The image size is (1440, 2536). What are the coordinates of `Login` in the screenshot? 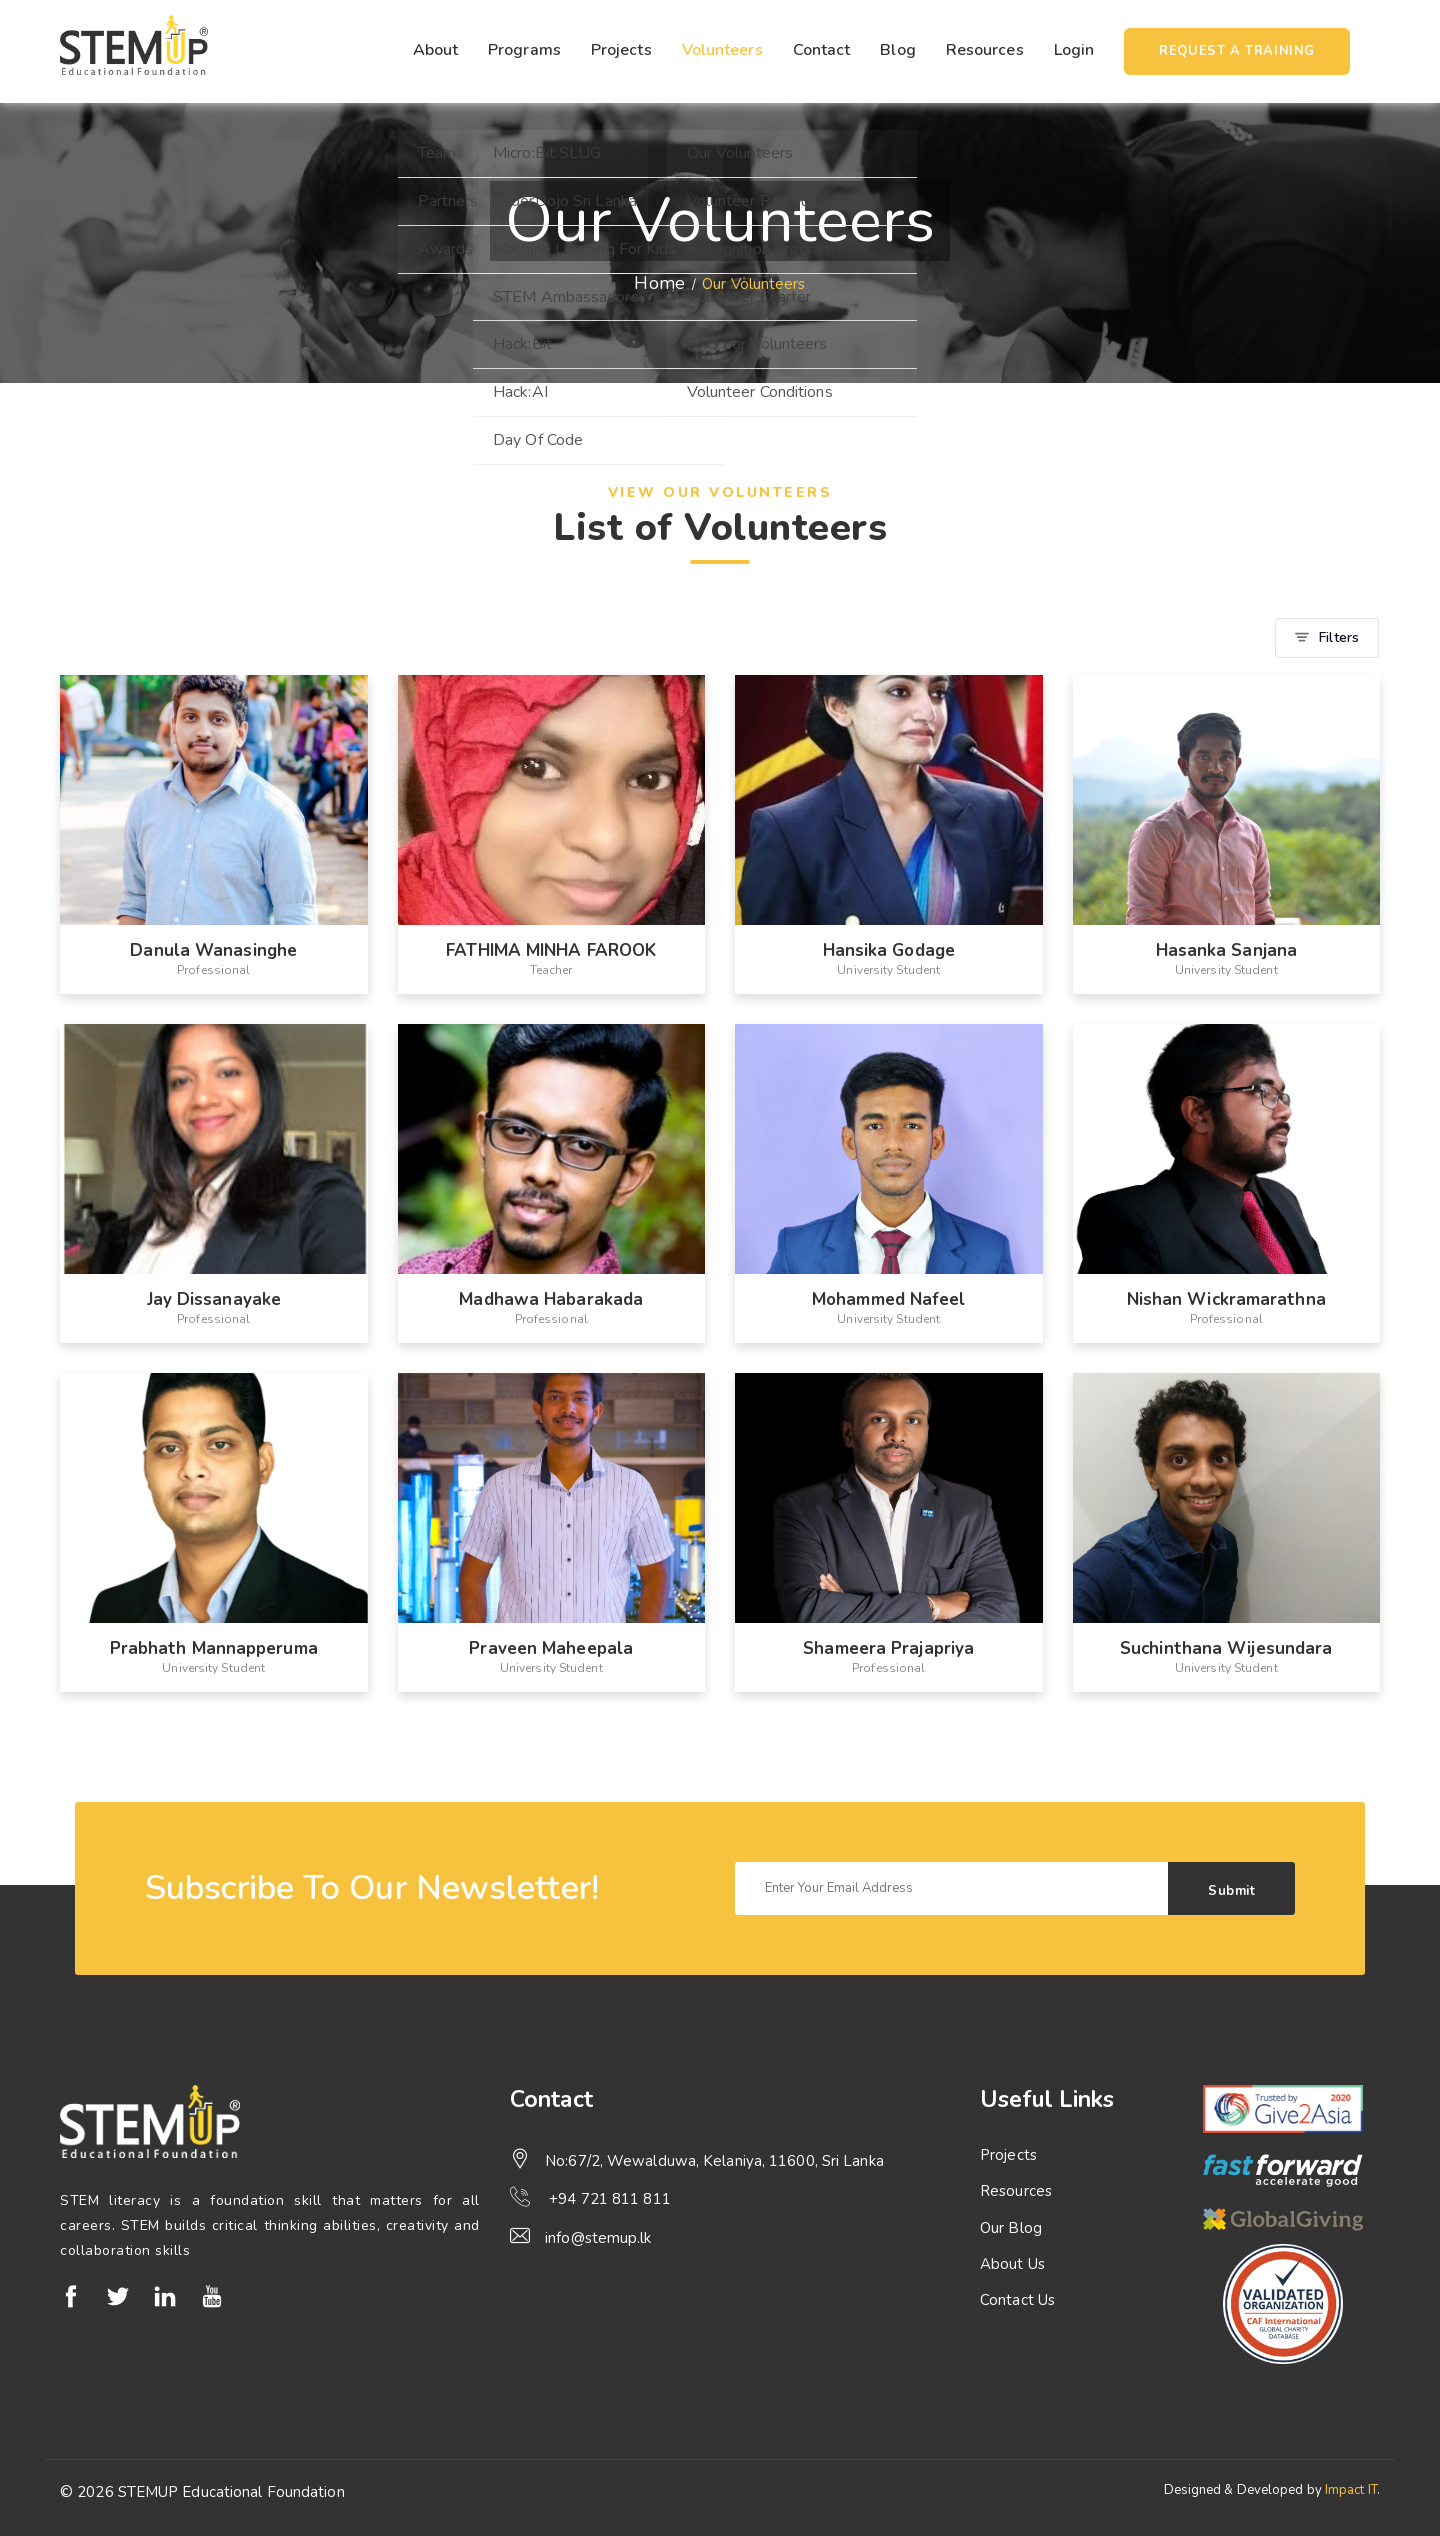 It's located at (1074, 50).